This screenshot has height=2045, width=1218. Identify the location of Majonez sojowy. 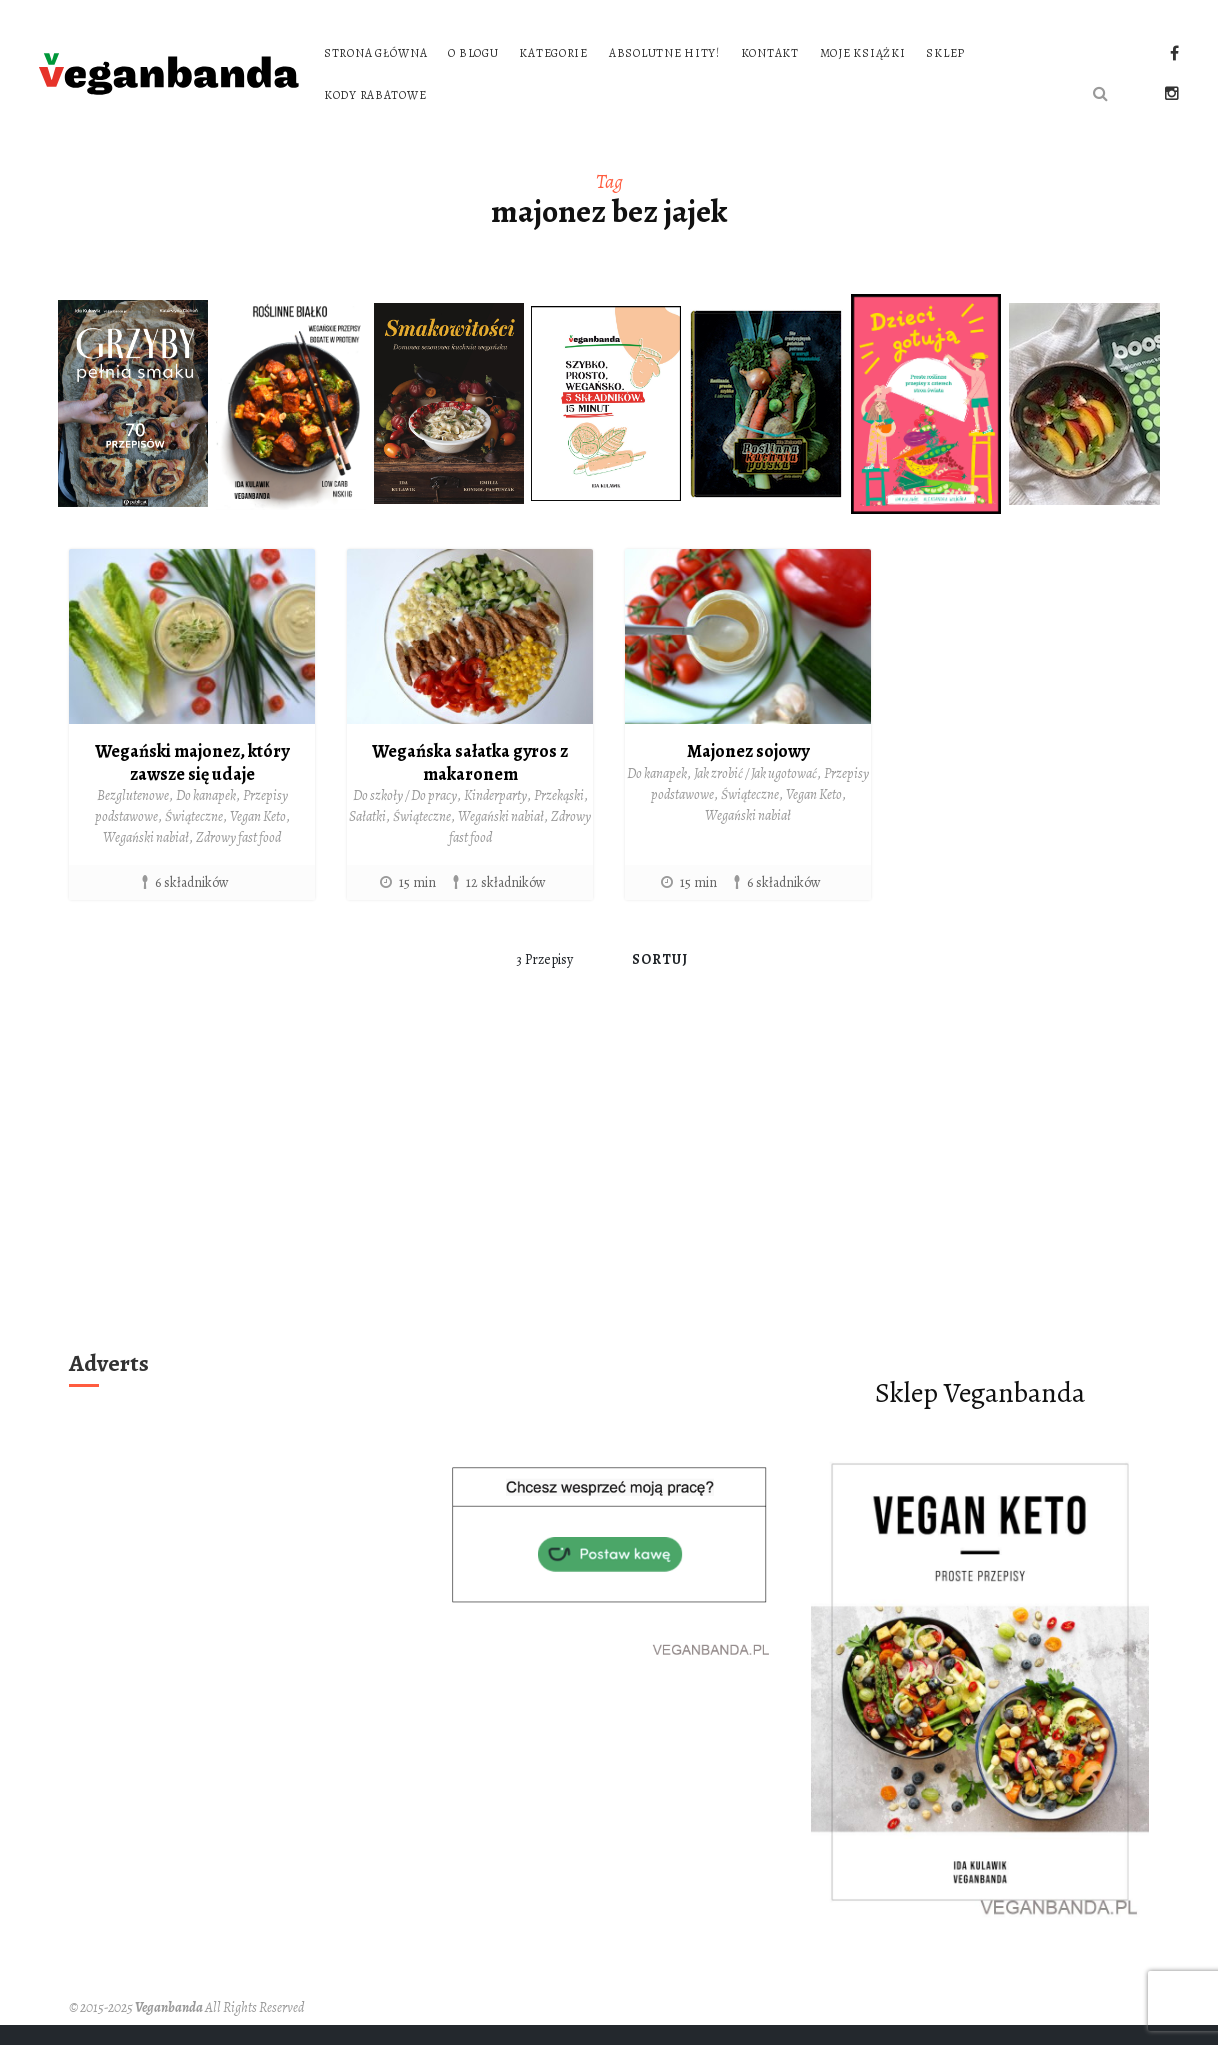
(748, 751).